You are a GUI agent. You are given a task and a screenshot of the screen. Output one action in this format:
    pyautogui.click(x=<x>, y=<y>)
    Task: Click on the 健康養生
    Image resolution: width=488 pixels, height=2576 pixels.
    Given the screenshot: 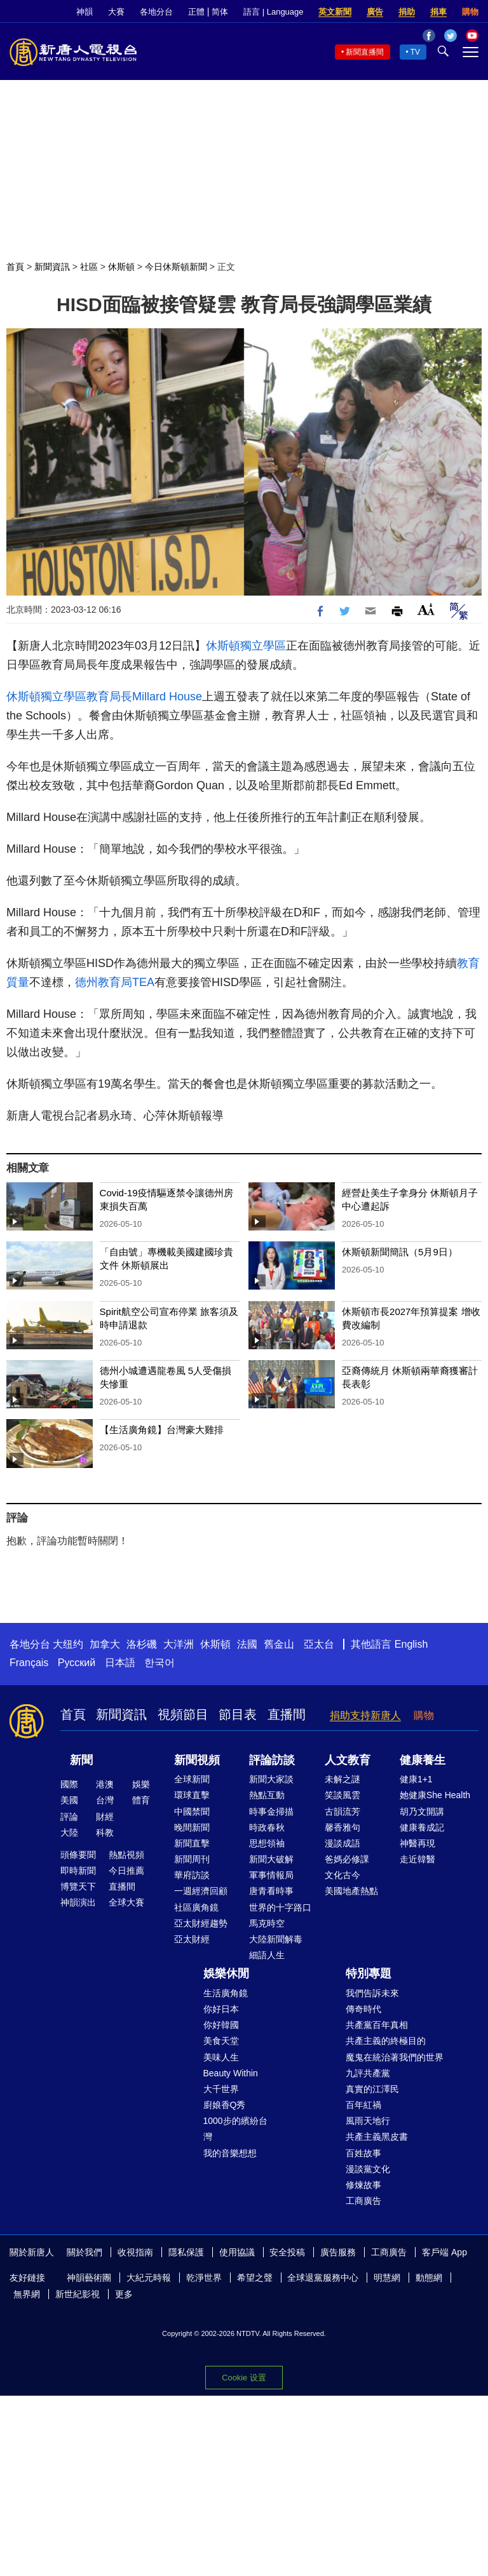 What is the action you would take?
    pyautogui.click(x=422, y=1760)
    